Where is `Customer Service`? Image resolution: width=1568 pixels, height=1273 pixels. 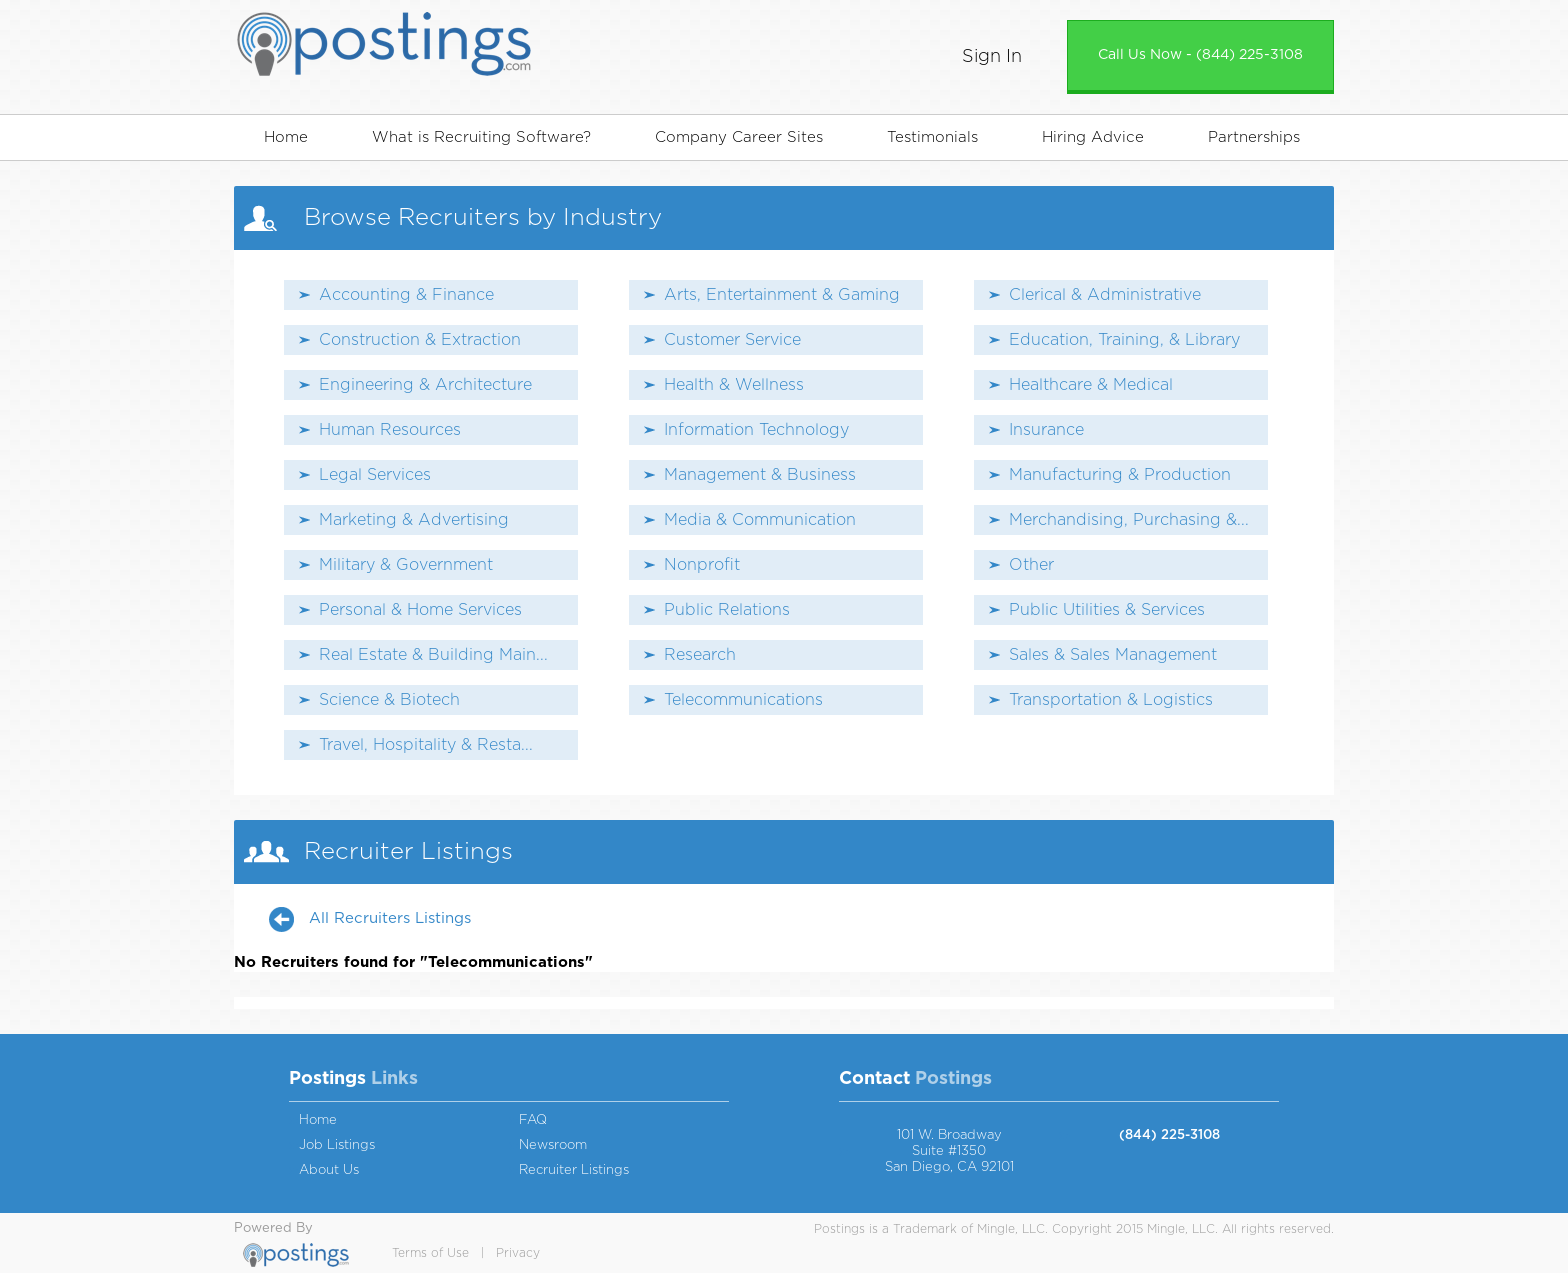
Customer Service is located at coordinates (732, 340).